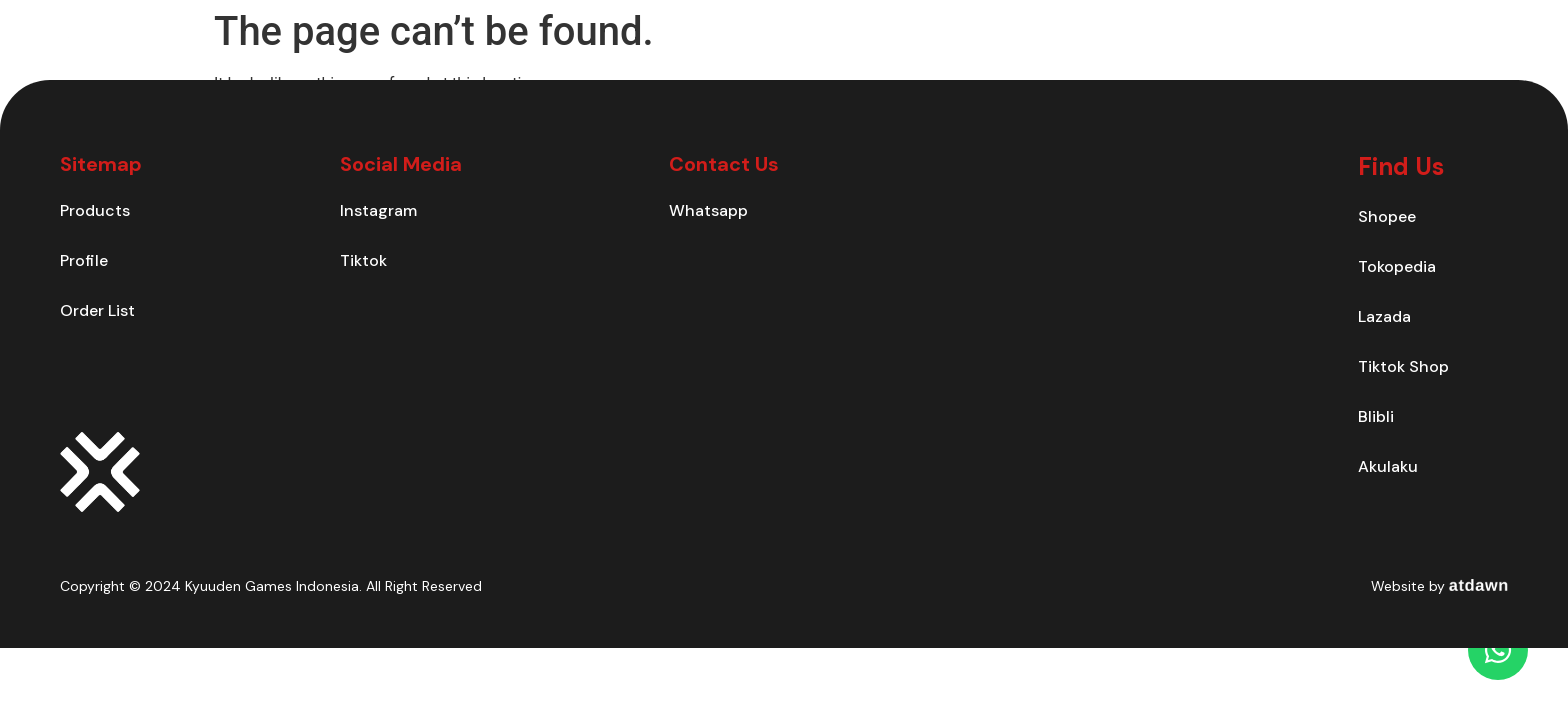 The height and width of the screenshot is (720, 1568). What do you see at coordinates (1388, 466) in the screenshot?
I see `Akulaku` at bounding box center [1388, 466].